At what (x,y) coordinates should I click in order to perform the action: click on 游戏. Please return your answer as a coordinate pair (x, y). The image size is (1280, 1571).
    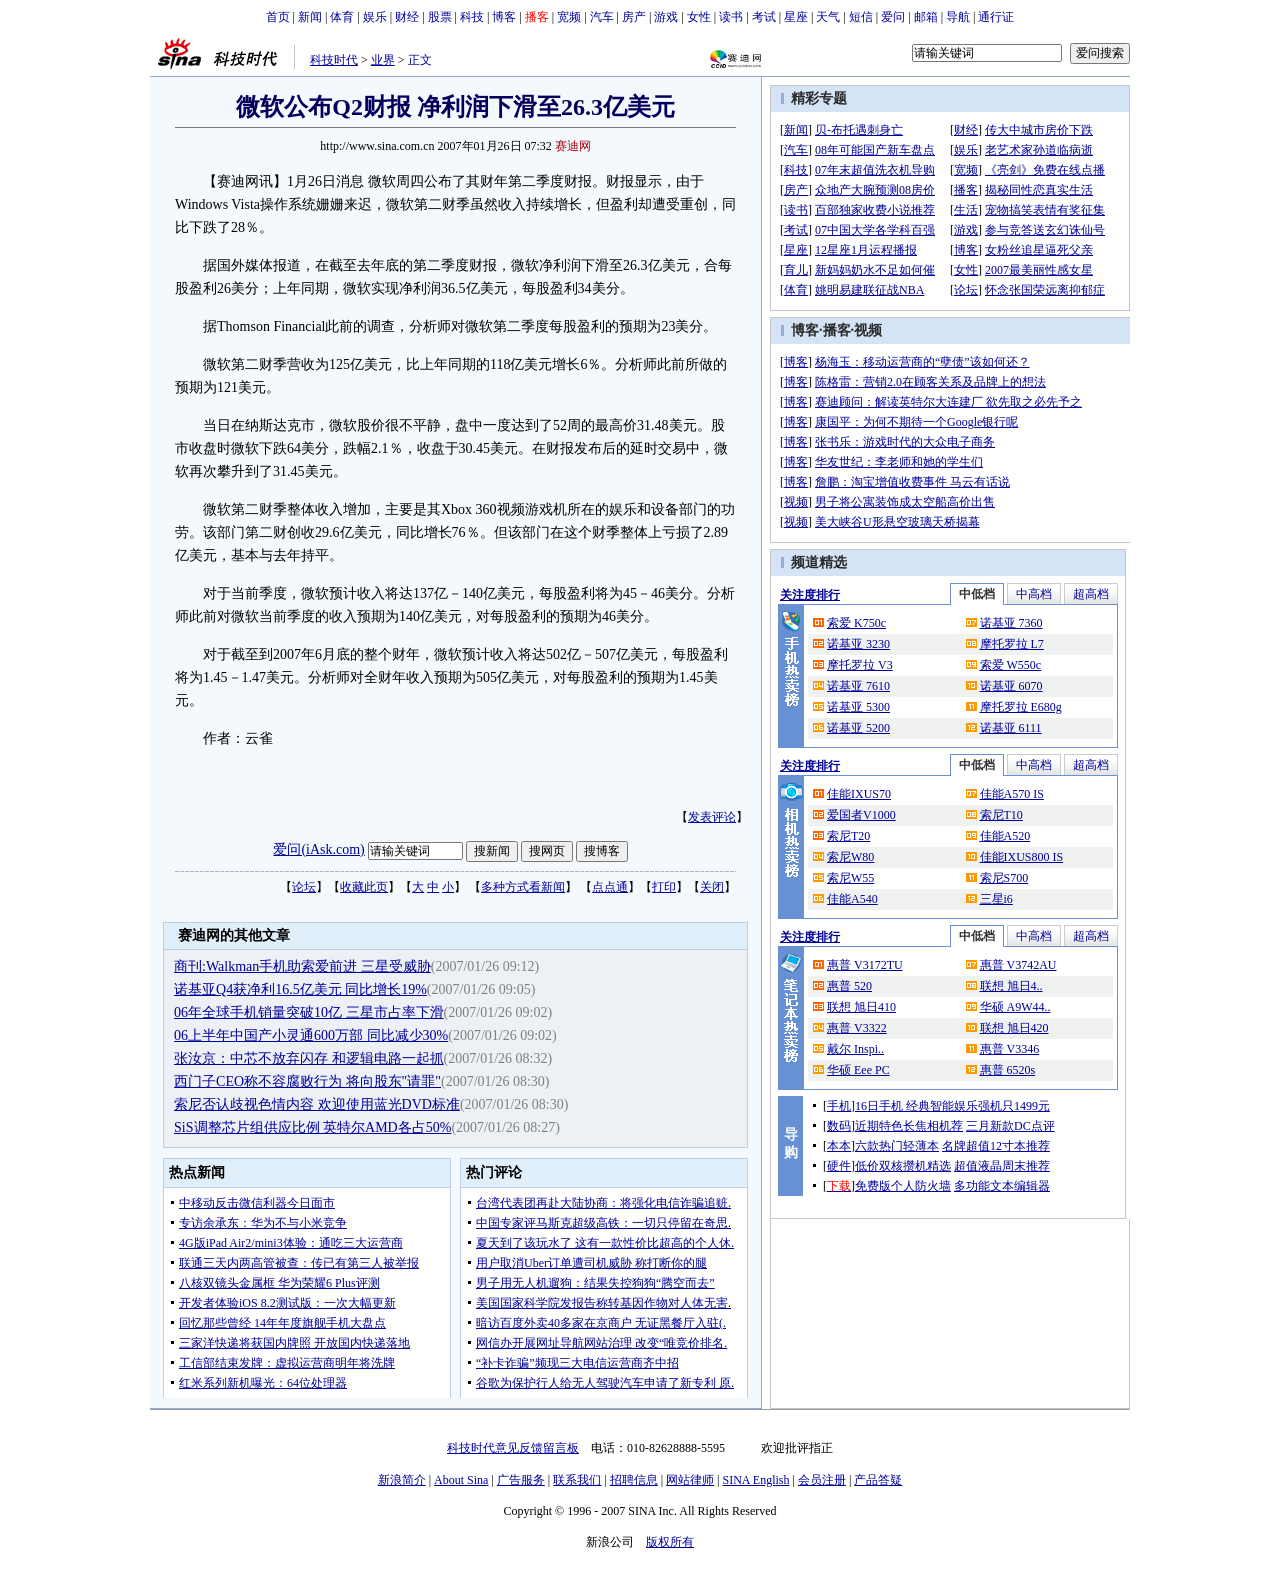
    Looking at the image, I should click on (666, 17).